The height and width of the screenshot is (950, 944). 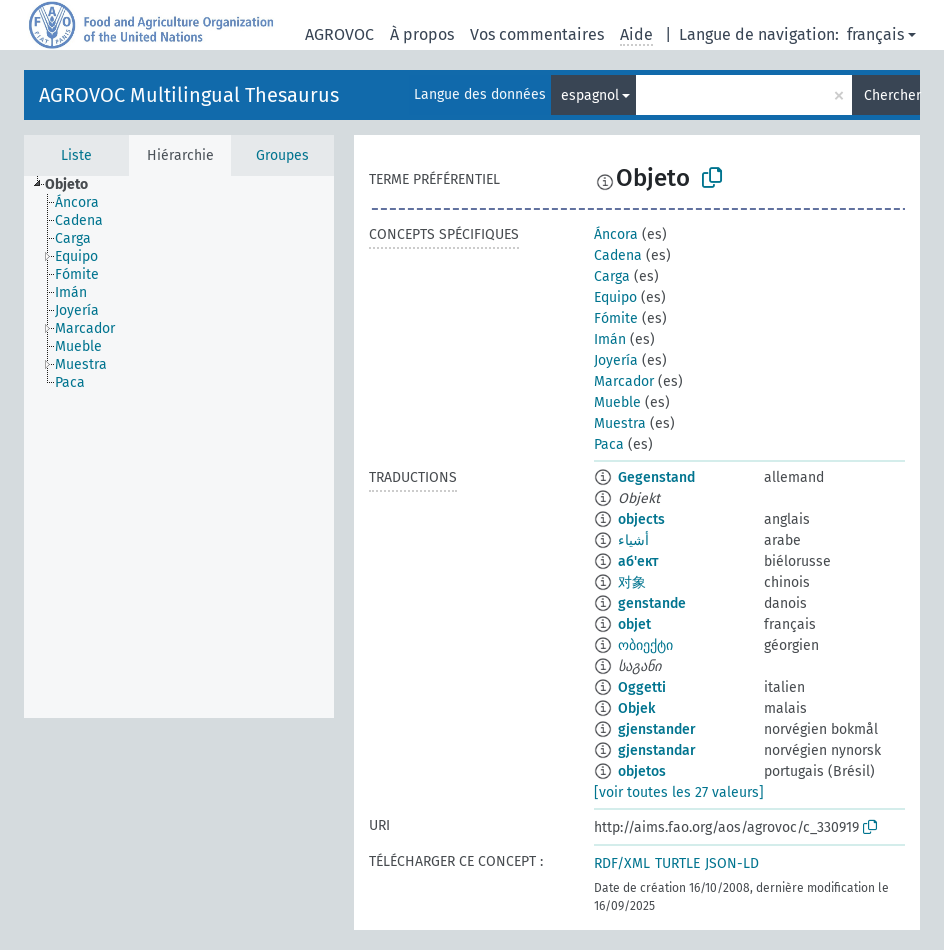 I want to click on Gegenstand, so click(x=656, y=477).